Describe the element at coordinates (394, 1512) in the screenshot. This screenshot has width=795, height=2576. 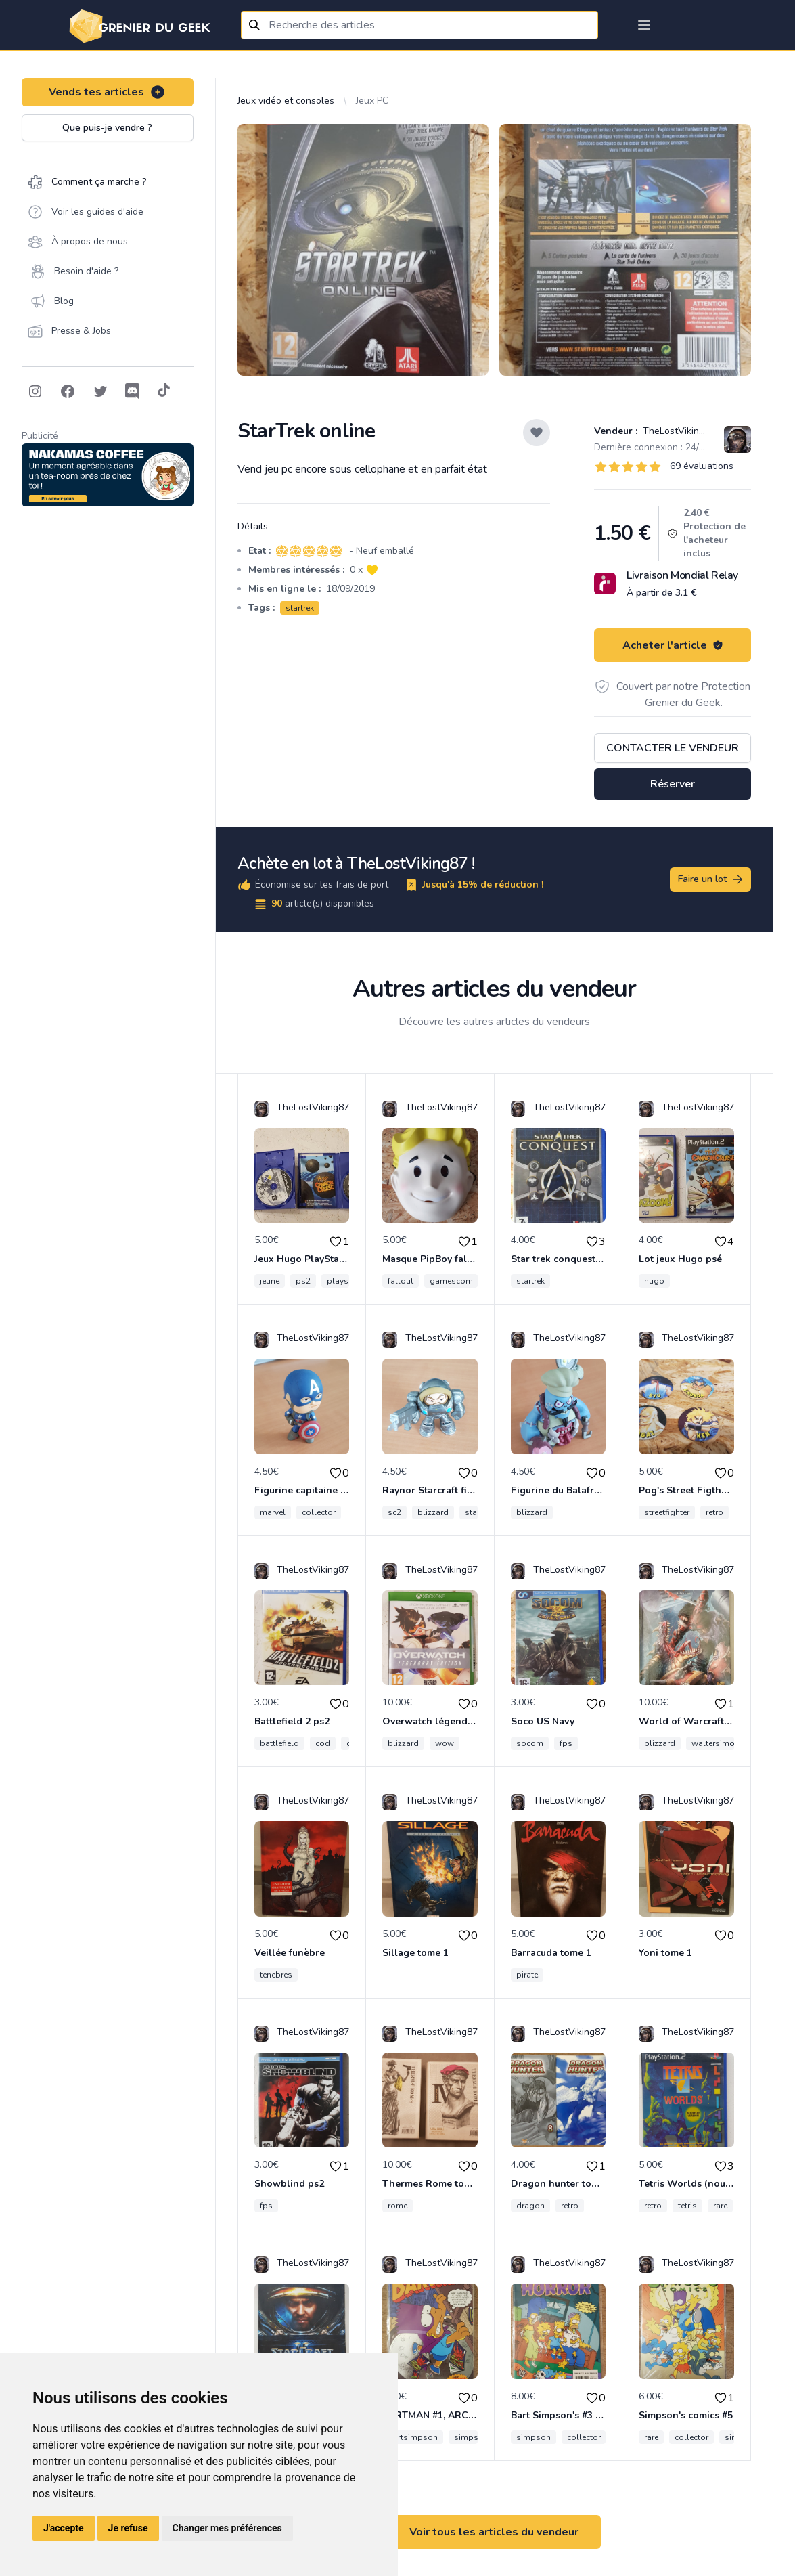
I see `sc2` at that location.